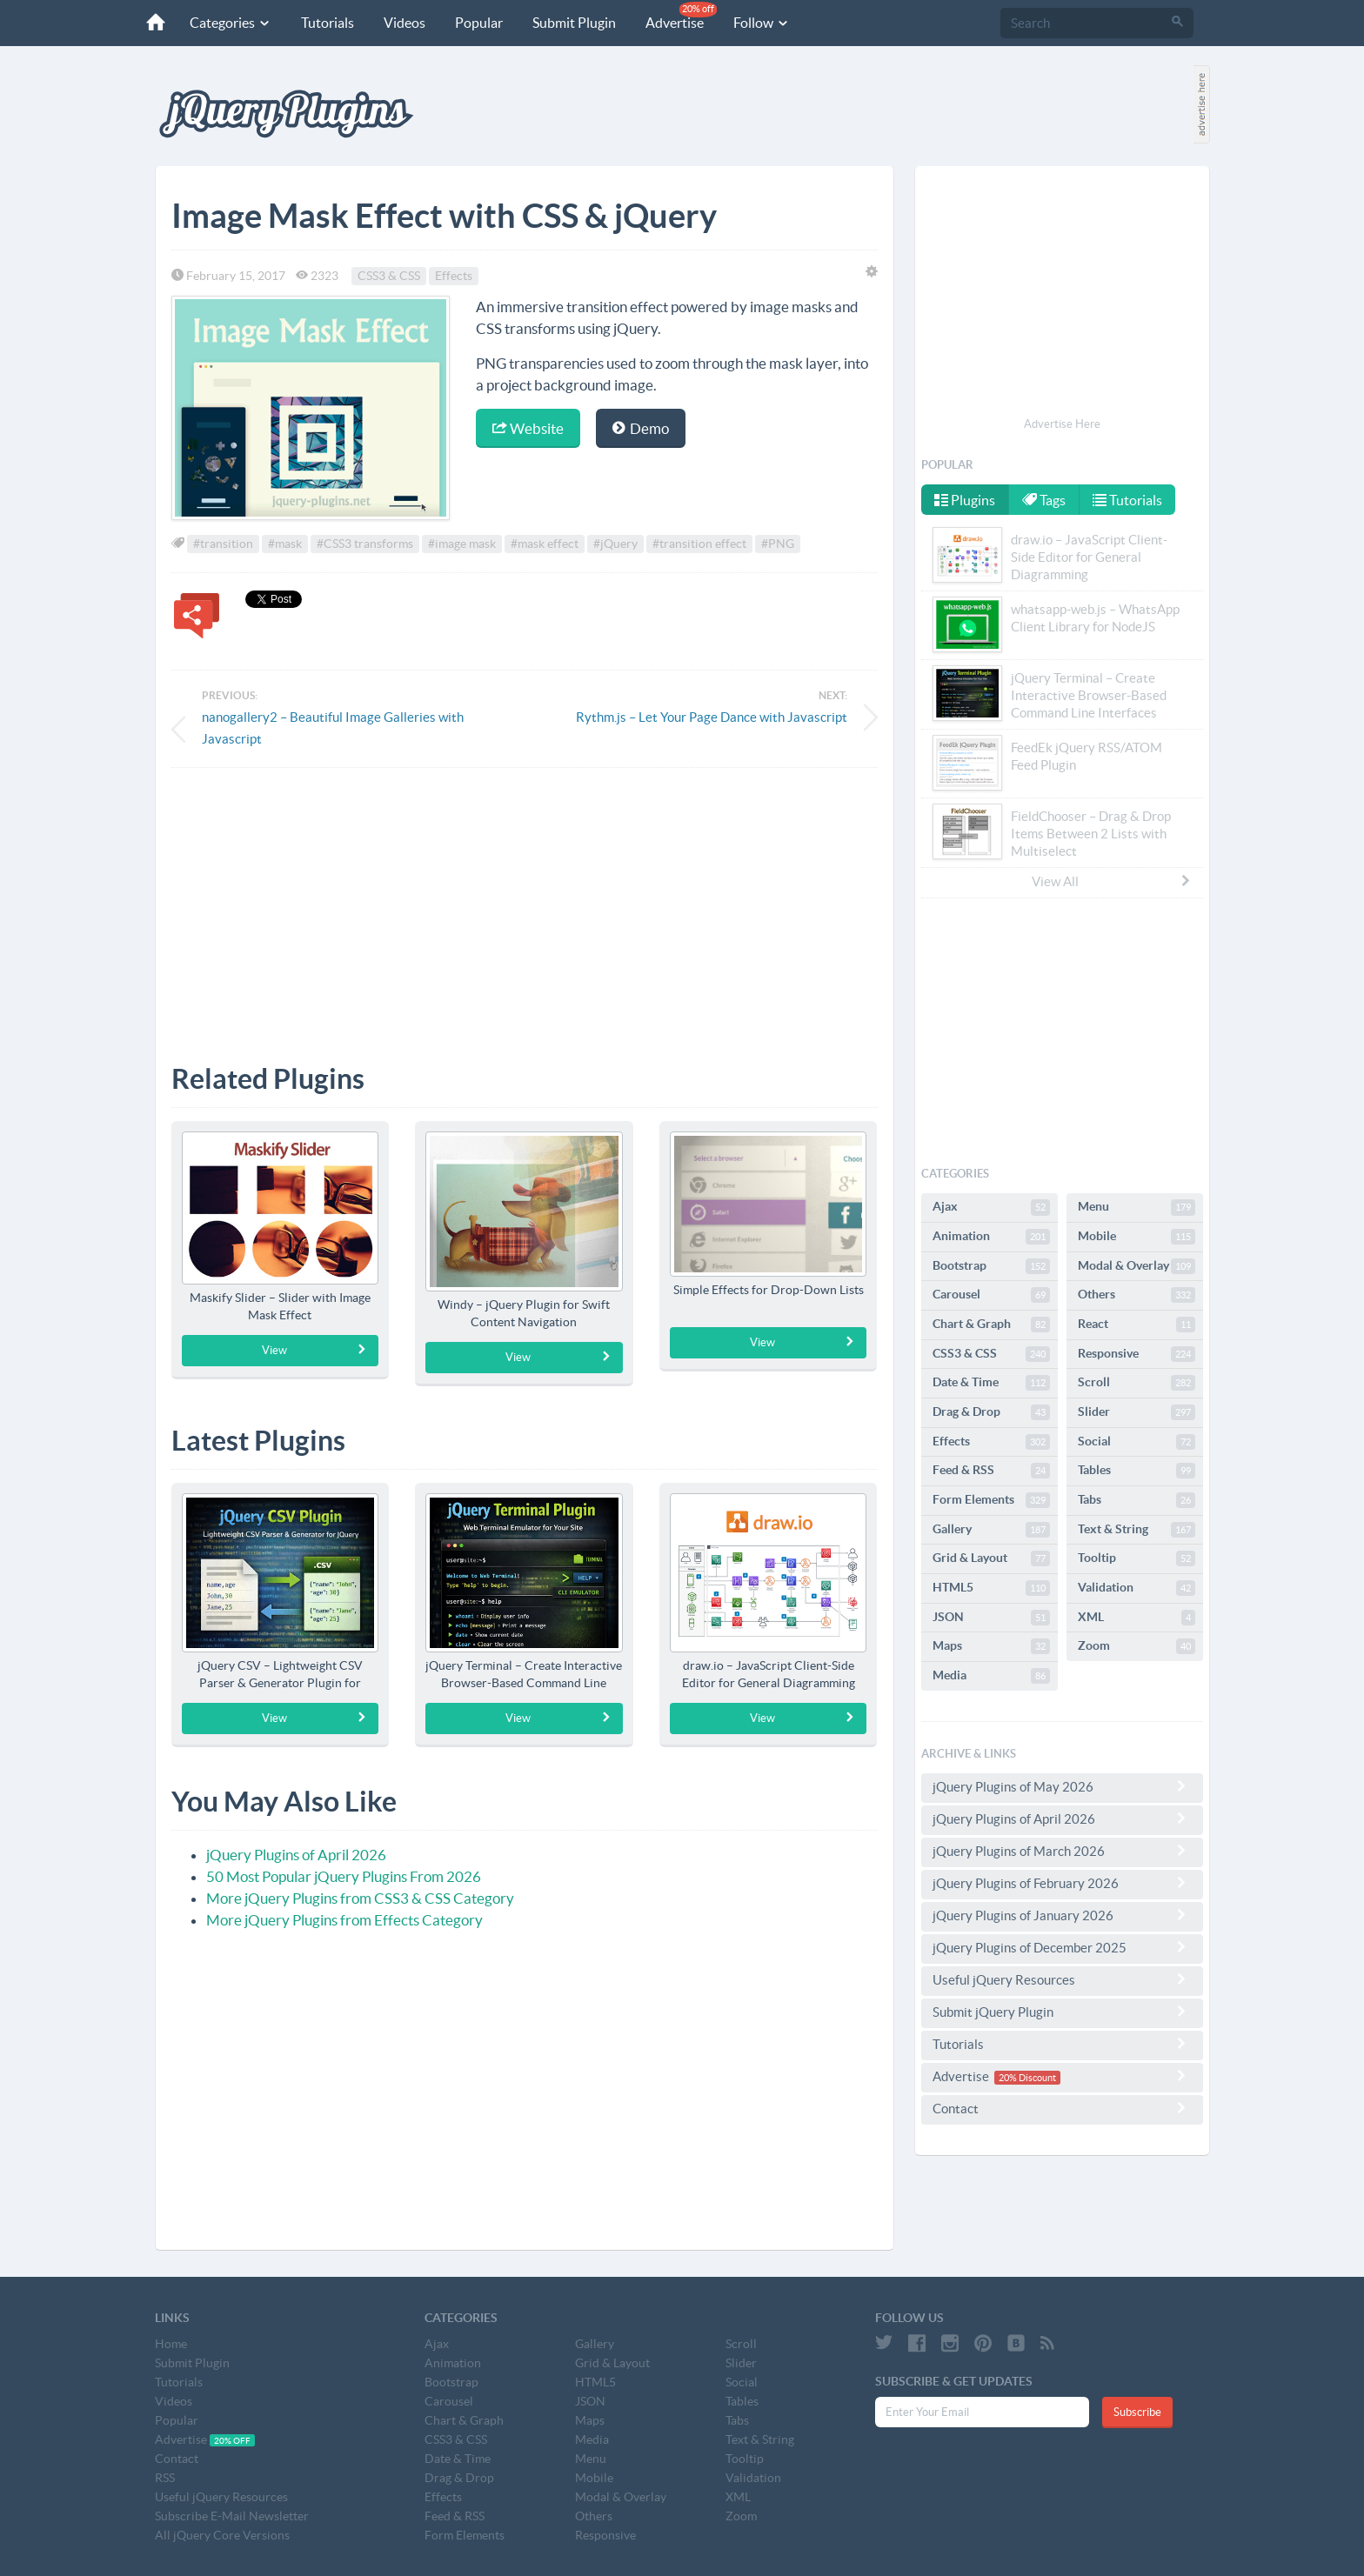  I want to click on Slider, so click(1136, 1412).